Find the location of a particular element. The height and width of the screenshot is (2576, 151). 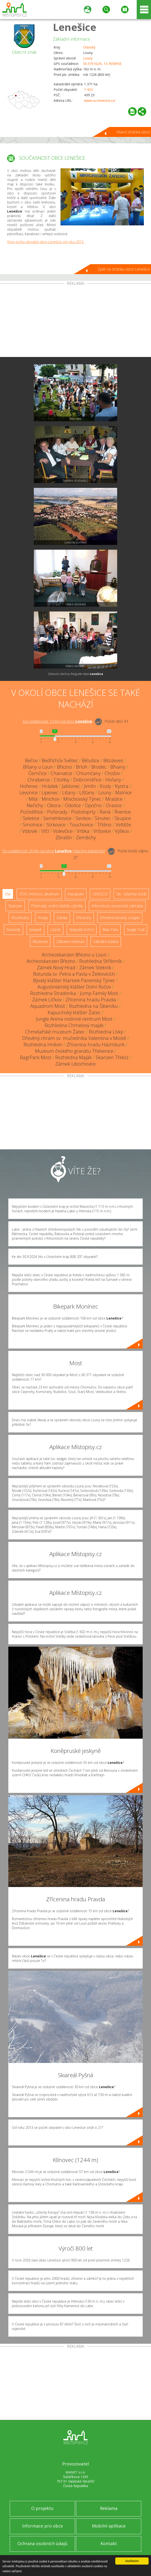

Ústecký is located at coordinates (89, 47).